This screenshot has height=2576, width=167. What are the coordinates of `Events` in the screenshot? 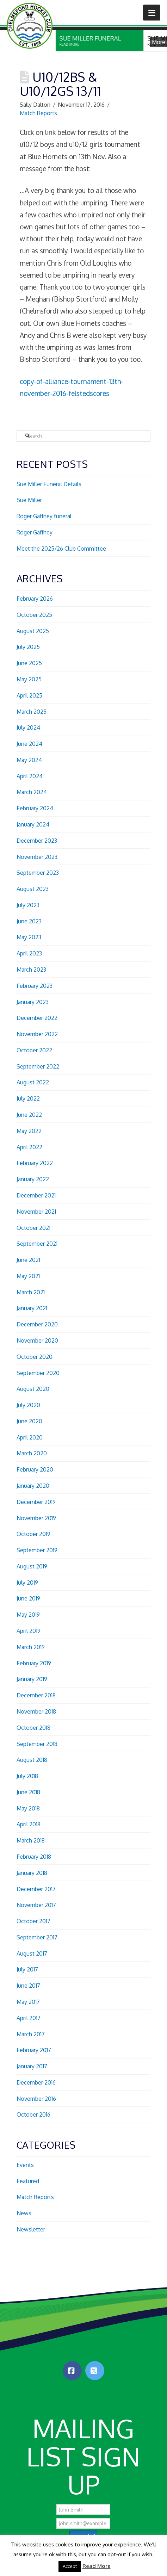 It's located at (25, 2164).